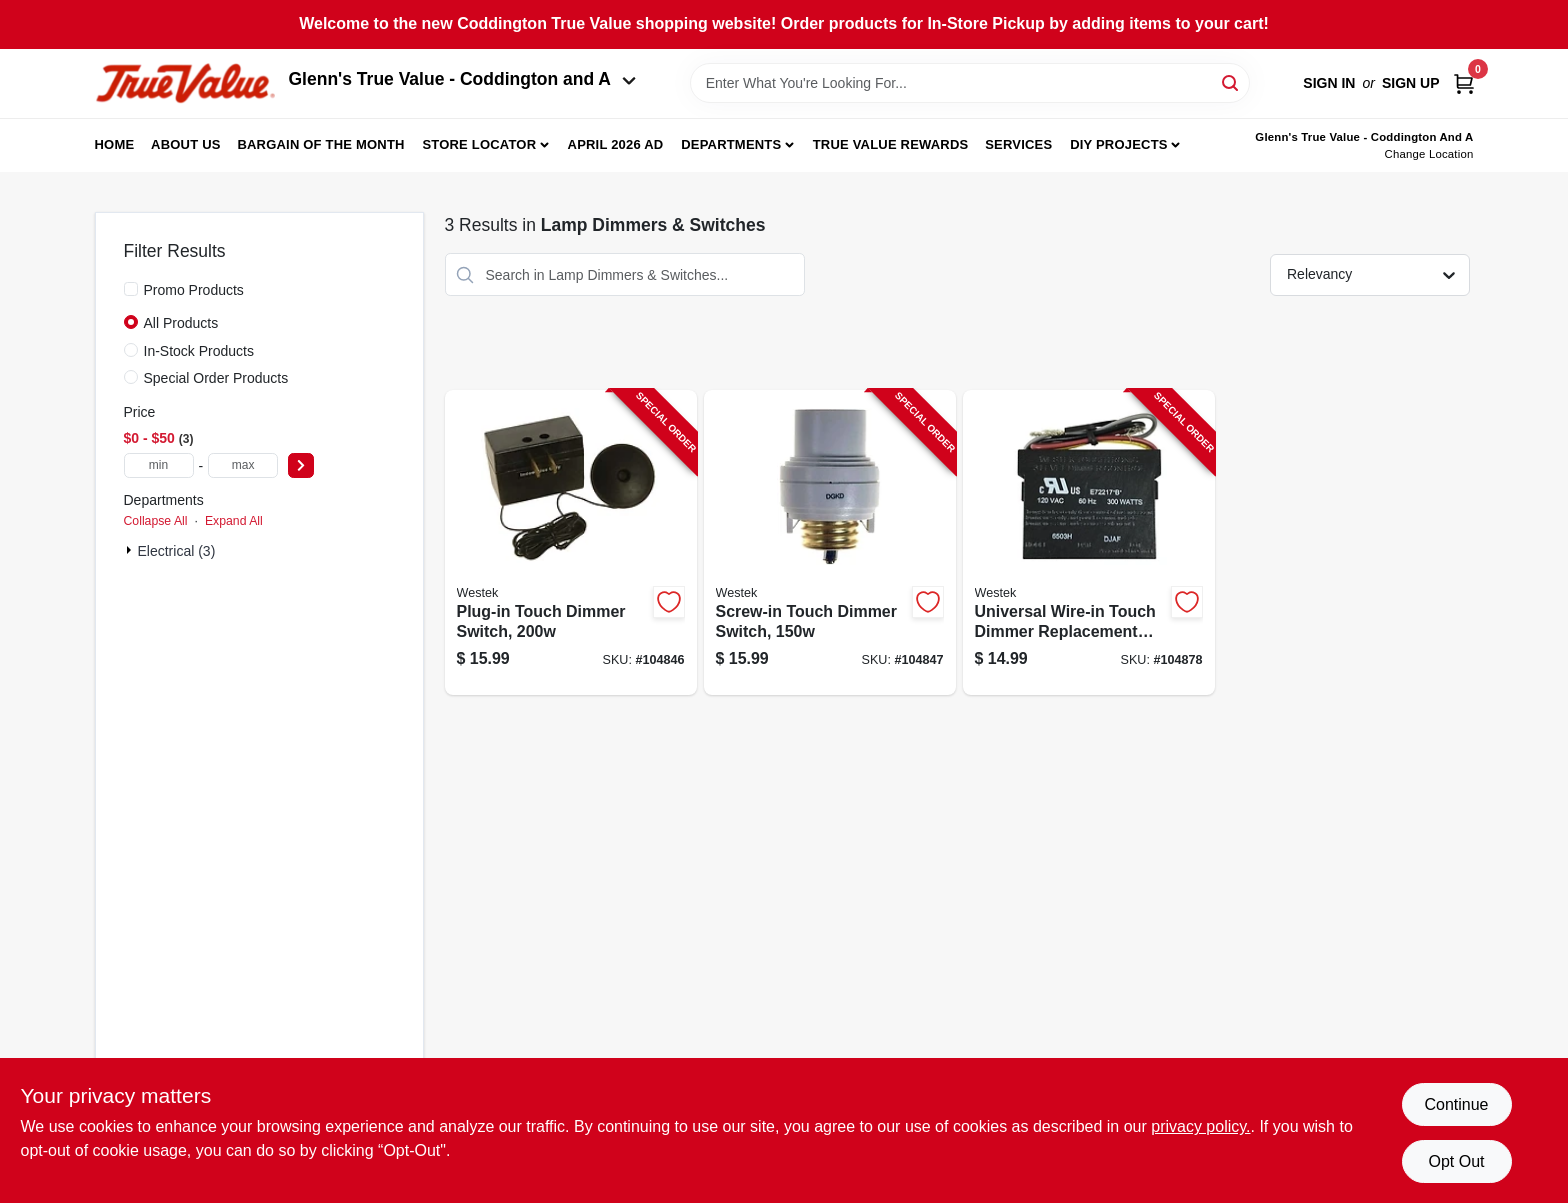  What do you see at coordinates (1018, 144) in the screenshot?
I see `Services` at bounding box center [1018, 144].